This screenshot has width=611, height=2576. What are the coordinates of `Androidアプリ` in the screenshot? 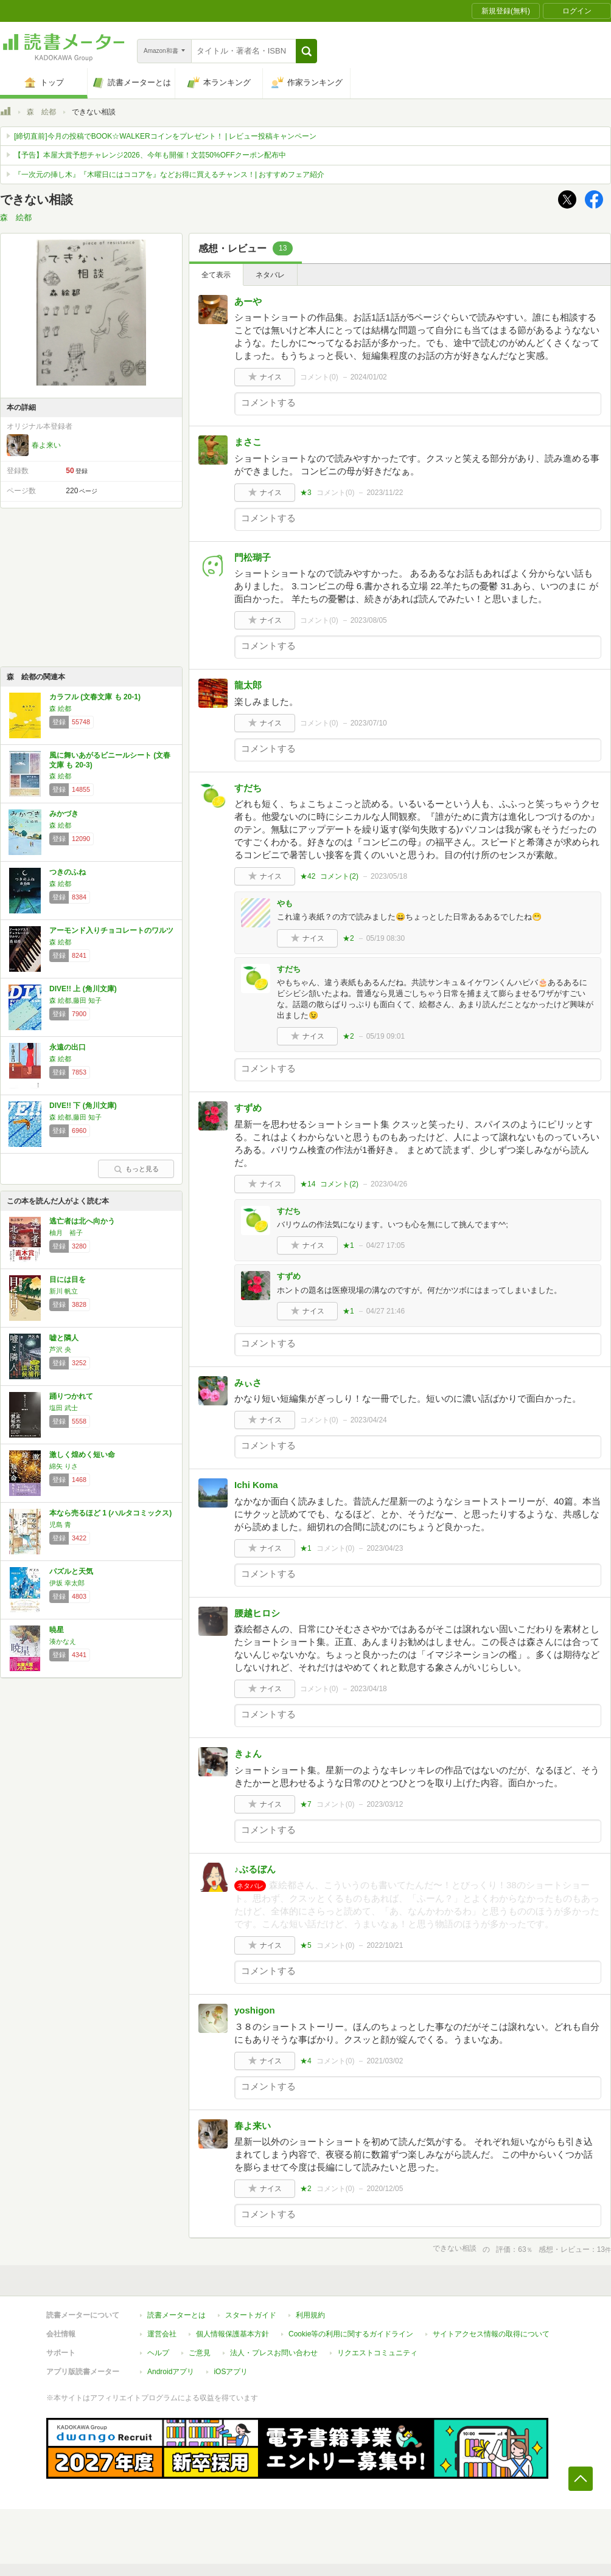 It's located at (170, 2371).